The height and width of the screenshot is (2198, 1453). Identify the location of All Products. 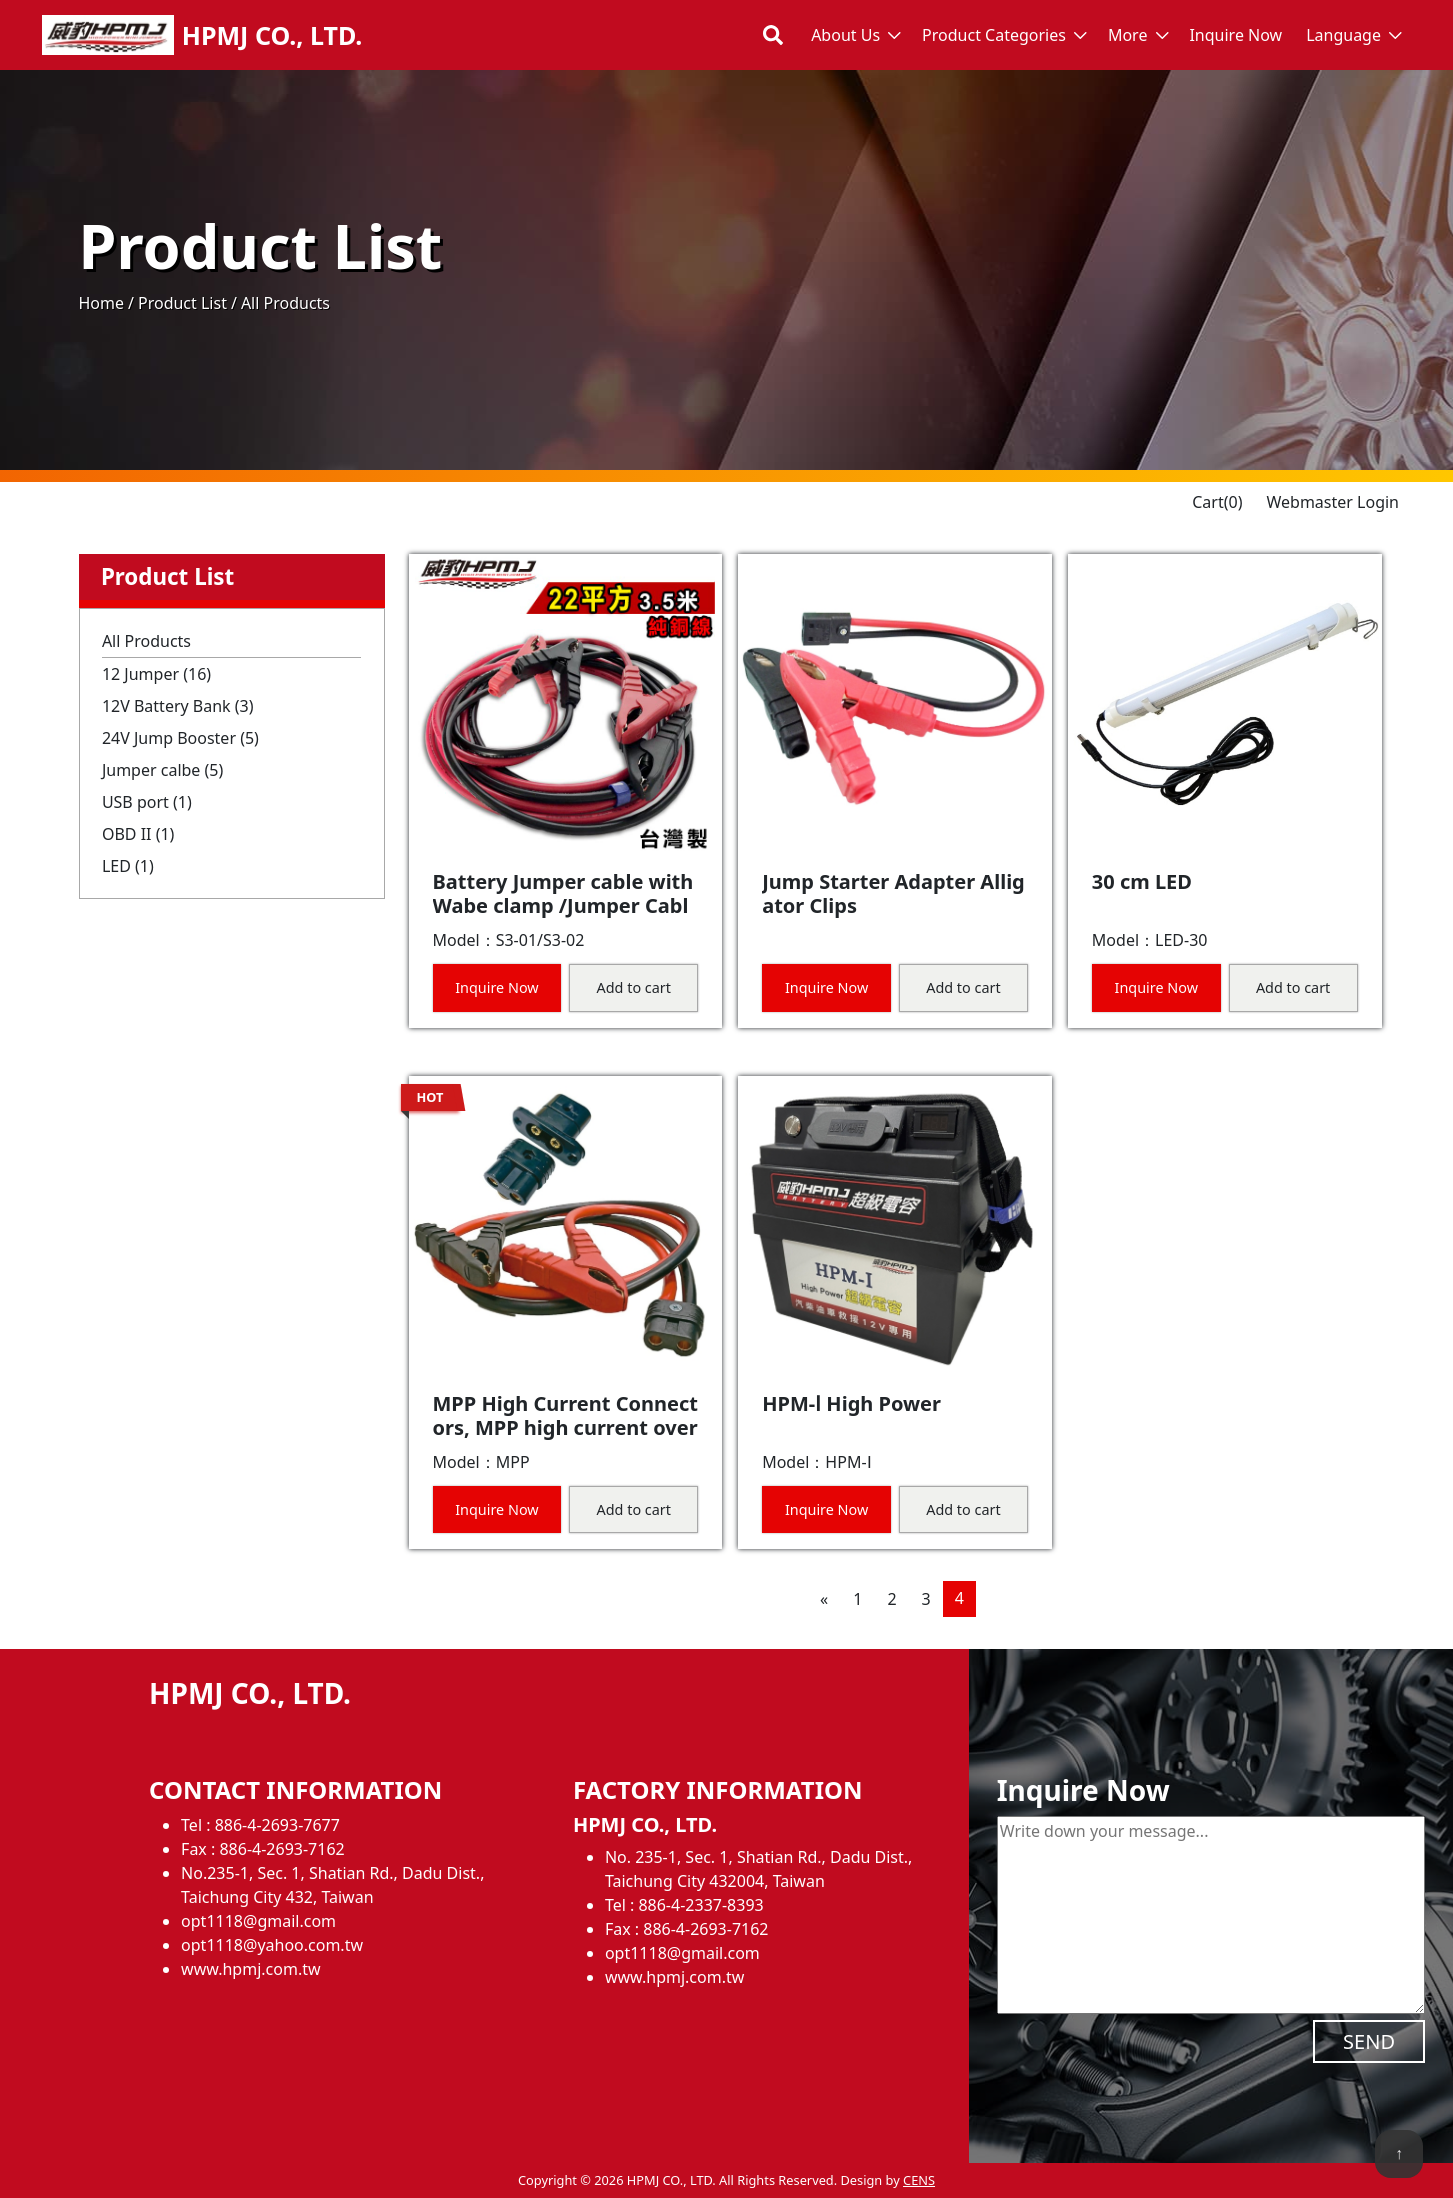
(146, 641).